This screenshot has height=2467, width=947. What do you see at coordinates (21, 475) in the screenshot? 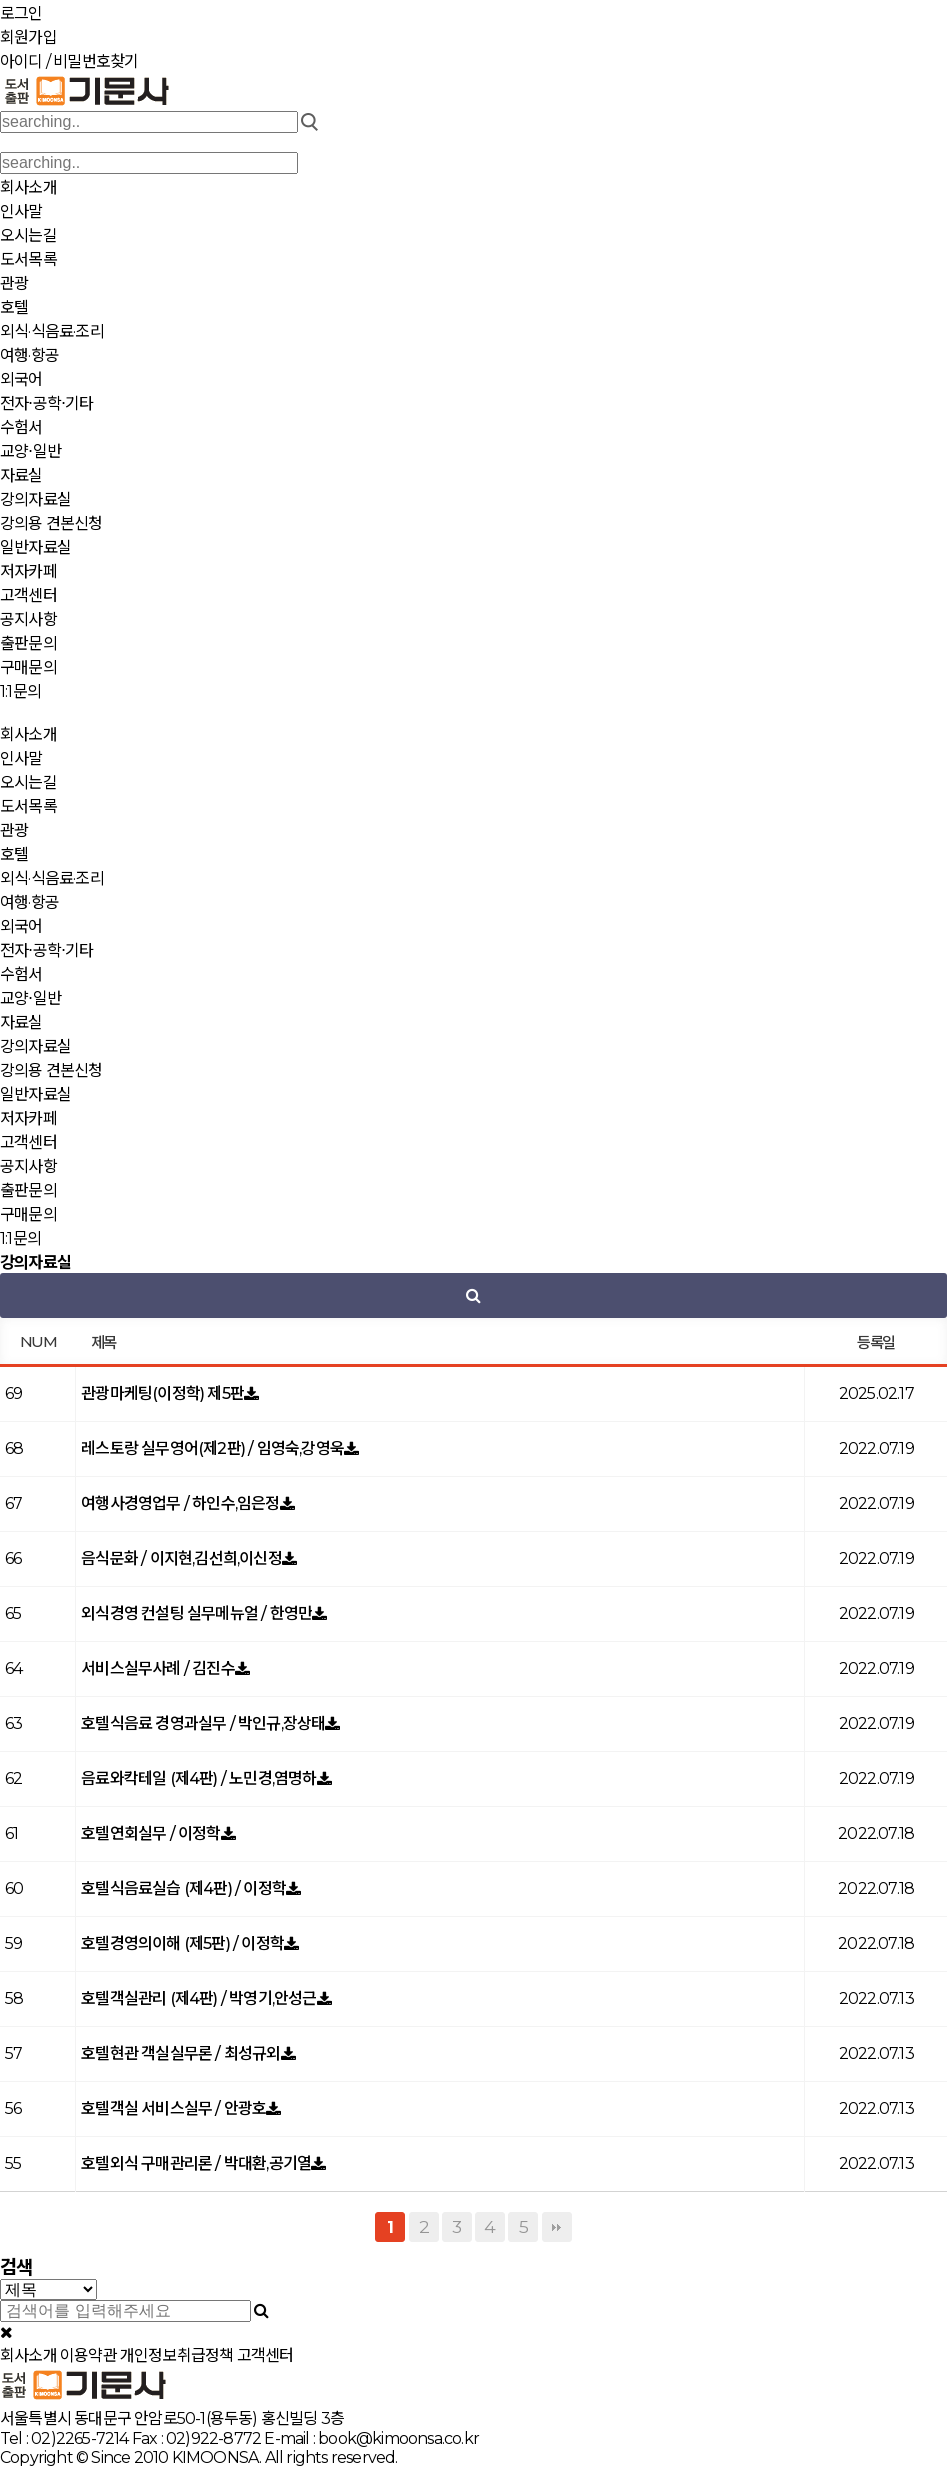
I see `자료실` at bounding box center [21, 475].